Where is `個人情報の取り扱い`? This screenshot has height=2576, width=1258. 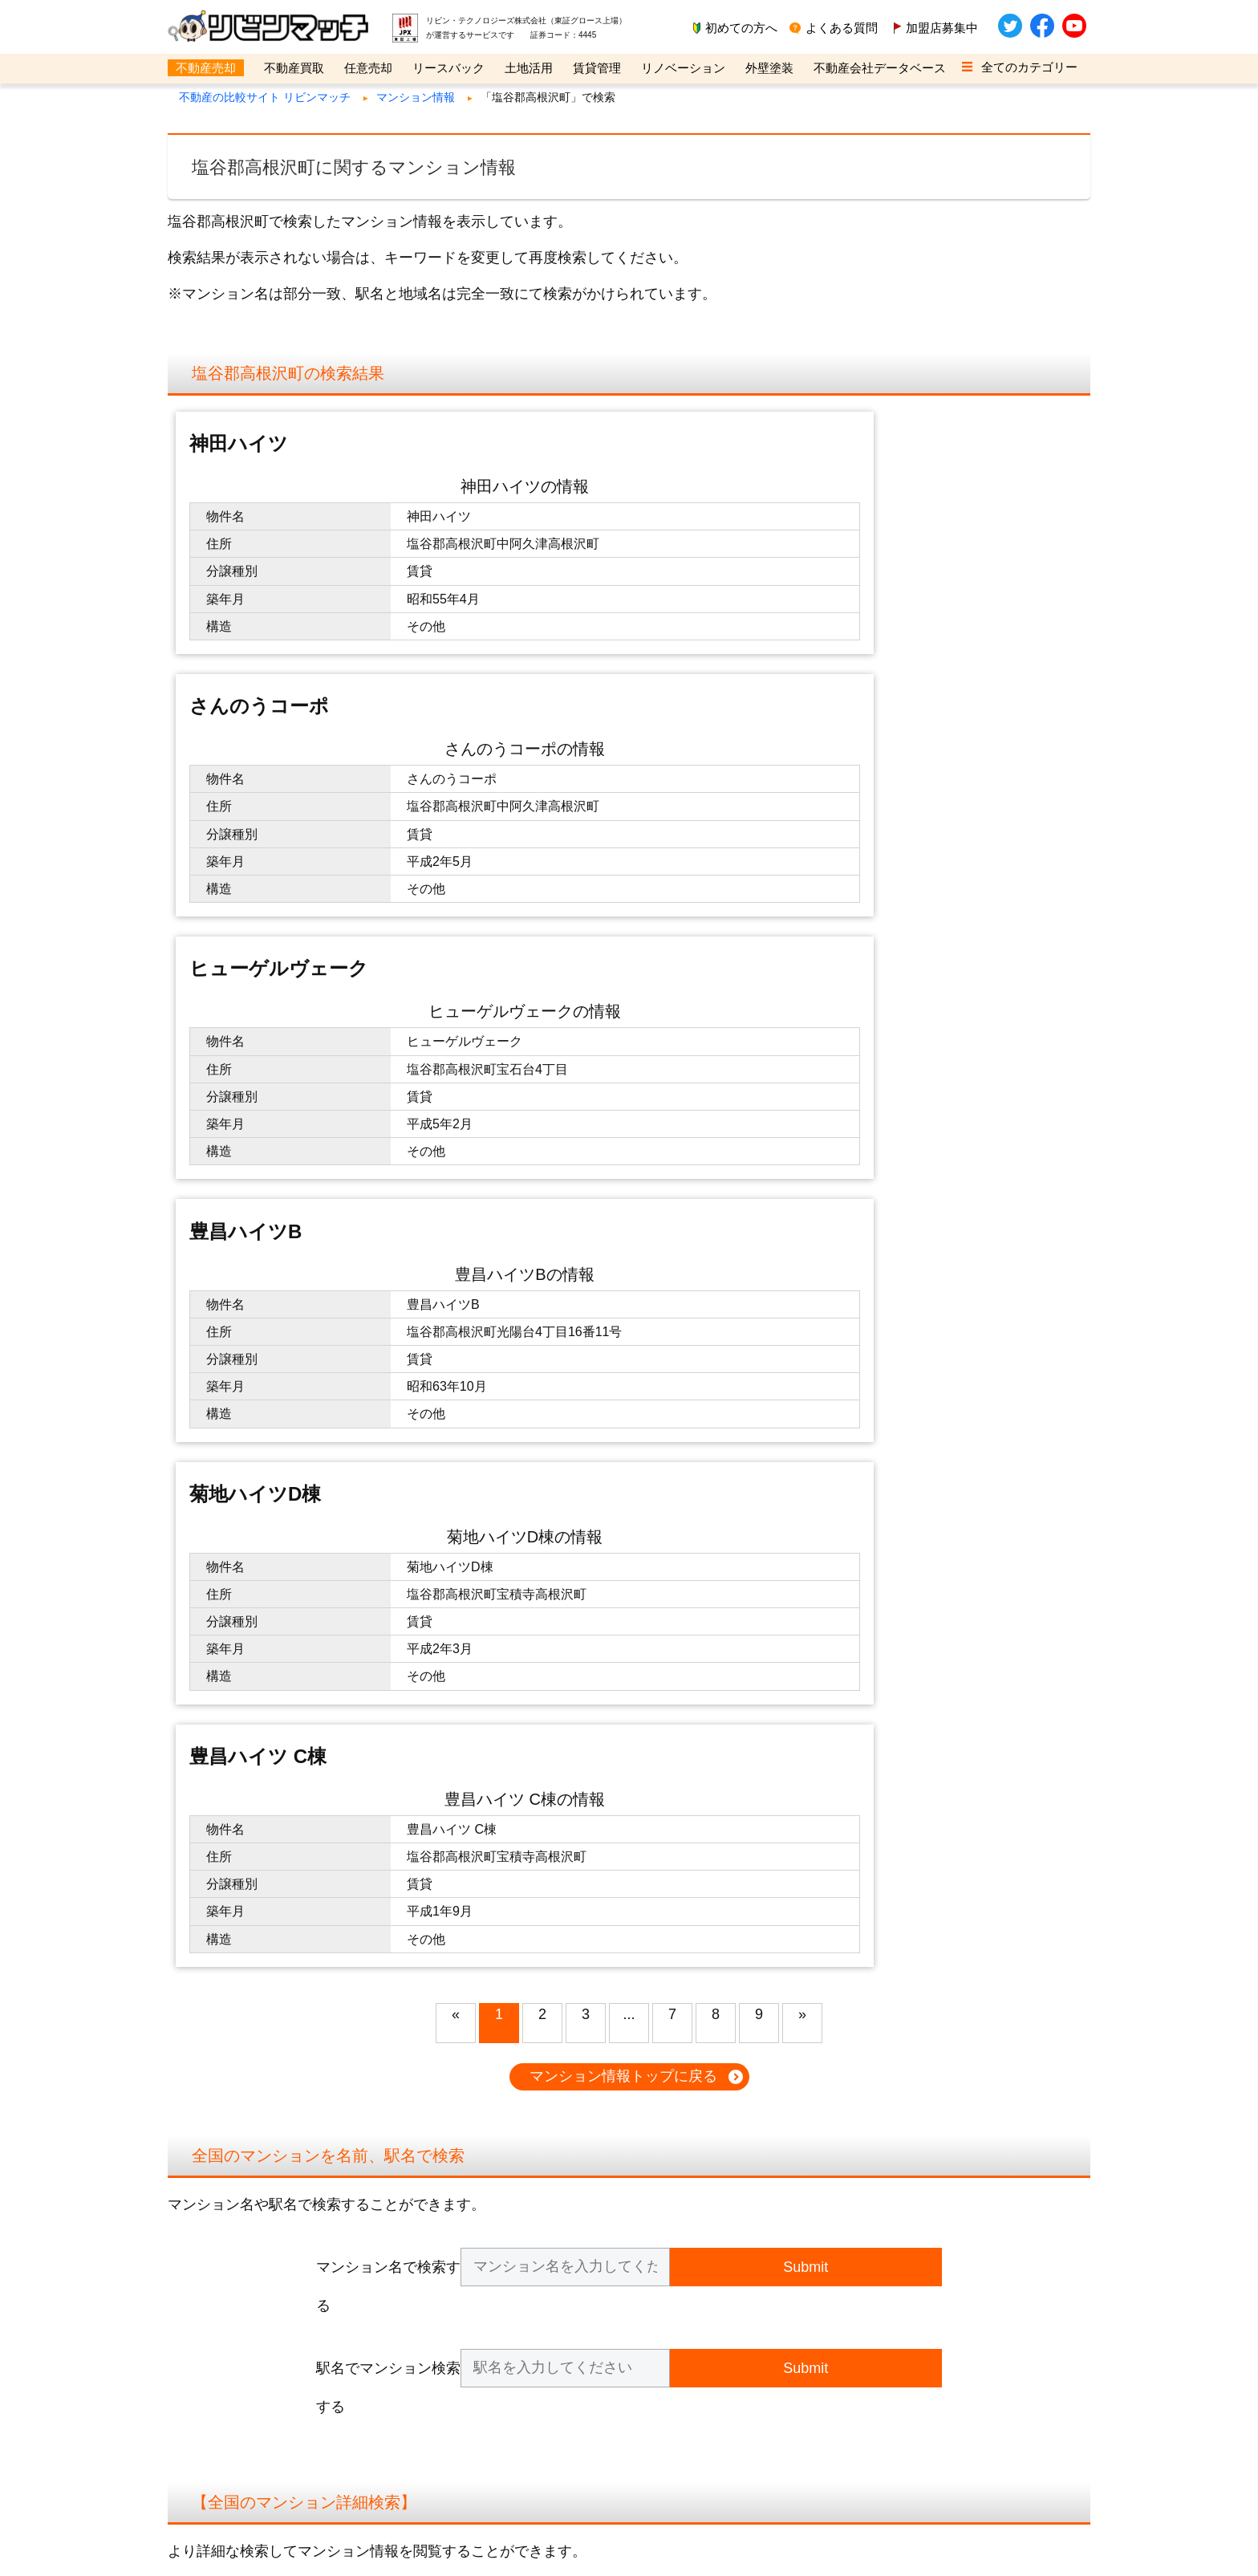
個人情報の取り扱い is located at coordinates (235, 2293).